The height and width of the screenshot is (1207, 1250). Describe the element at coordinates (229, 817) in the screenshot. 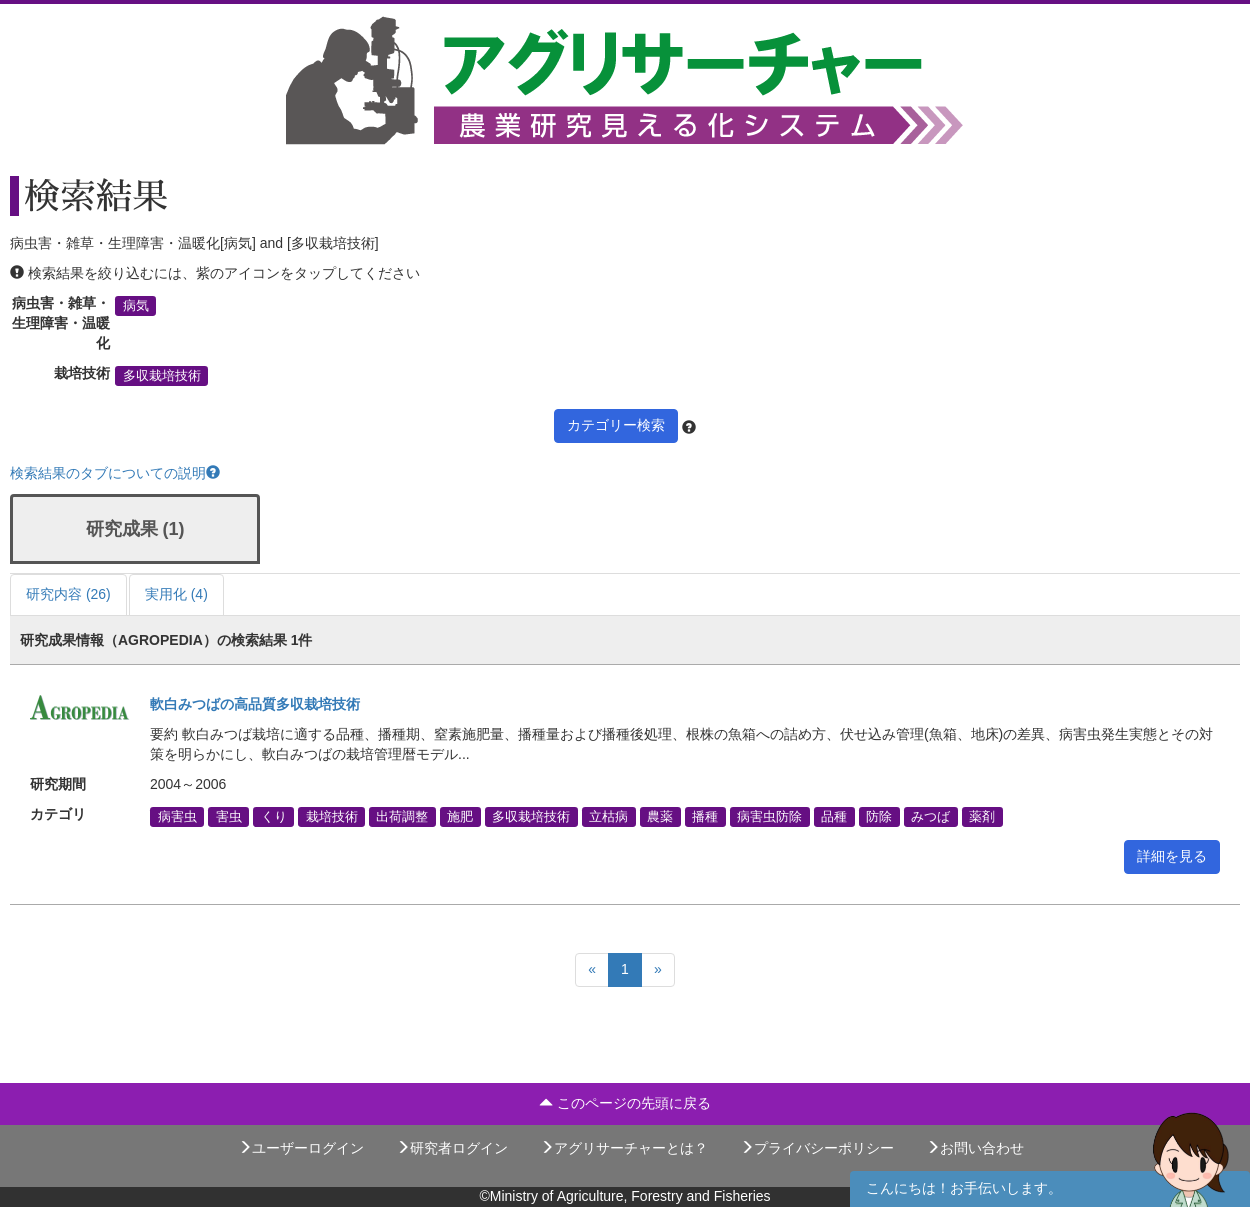

I see `害虫` at that location.